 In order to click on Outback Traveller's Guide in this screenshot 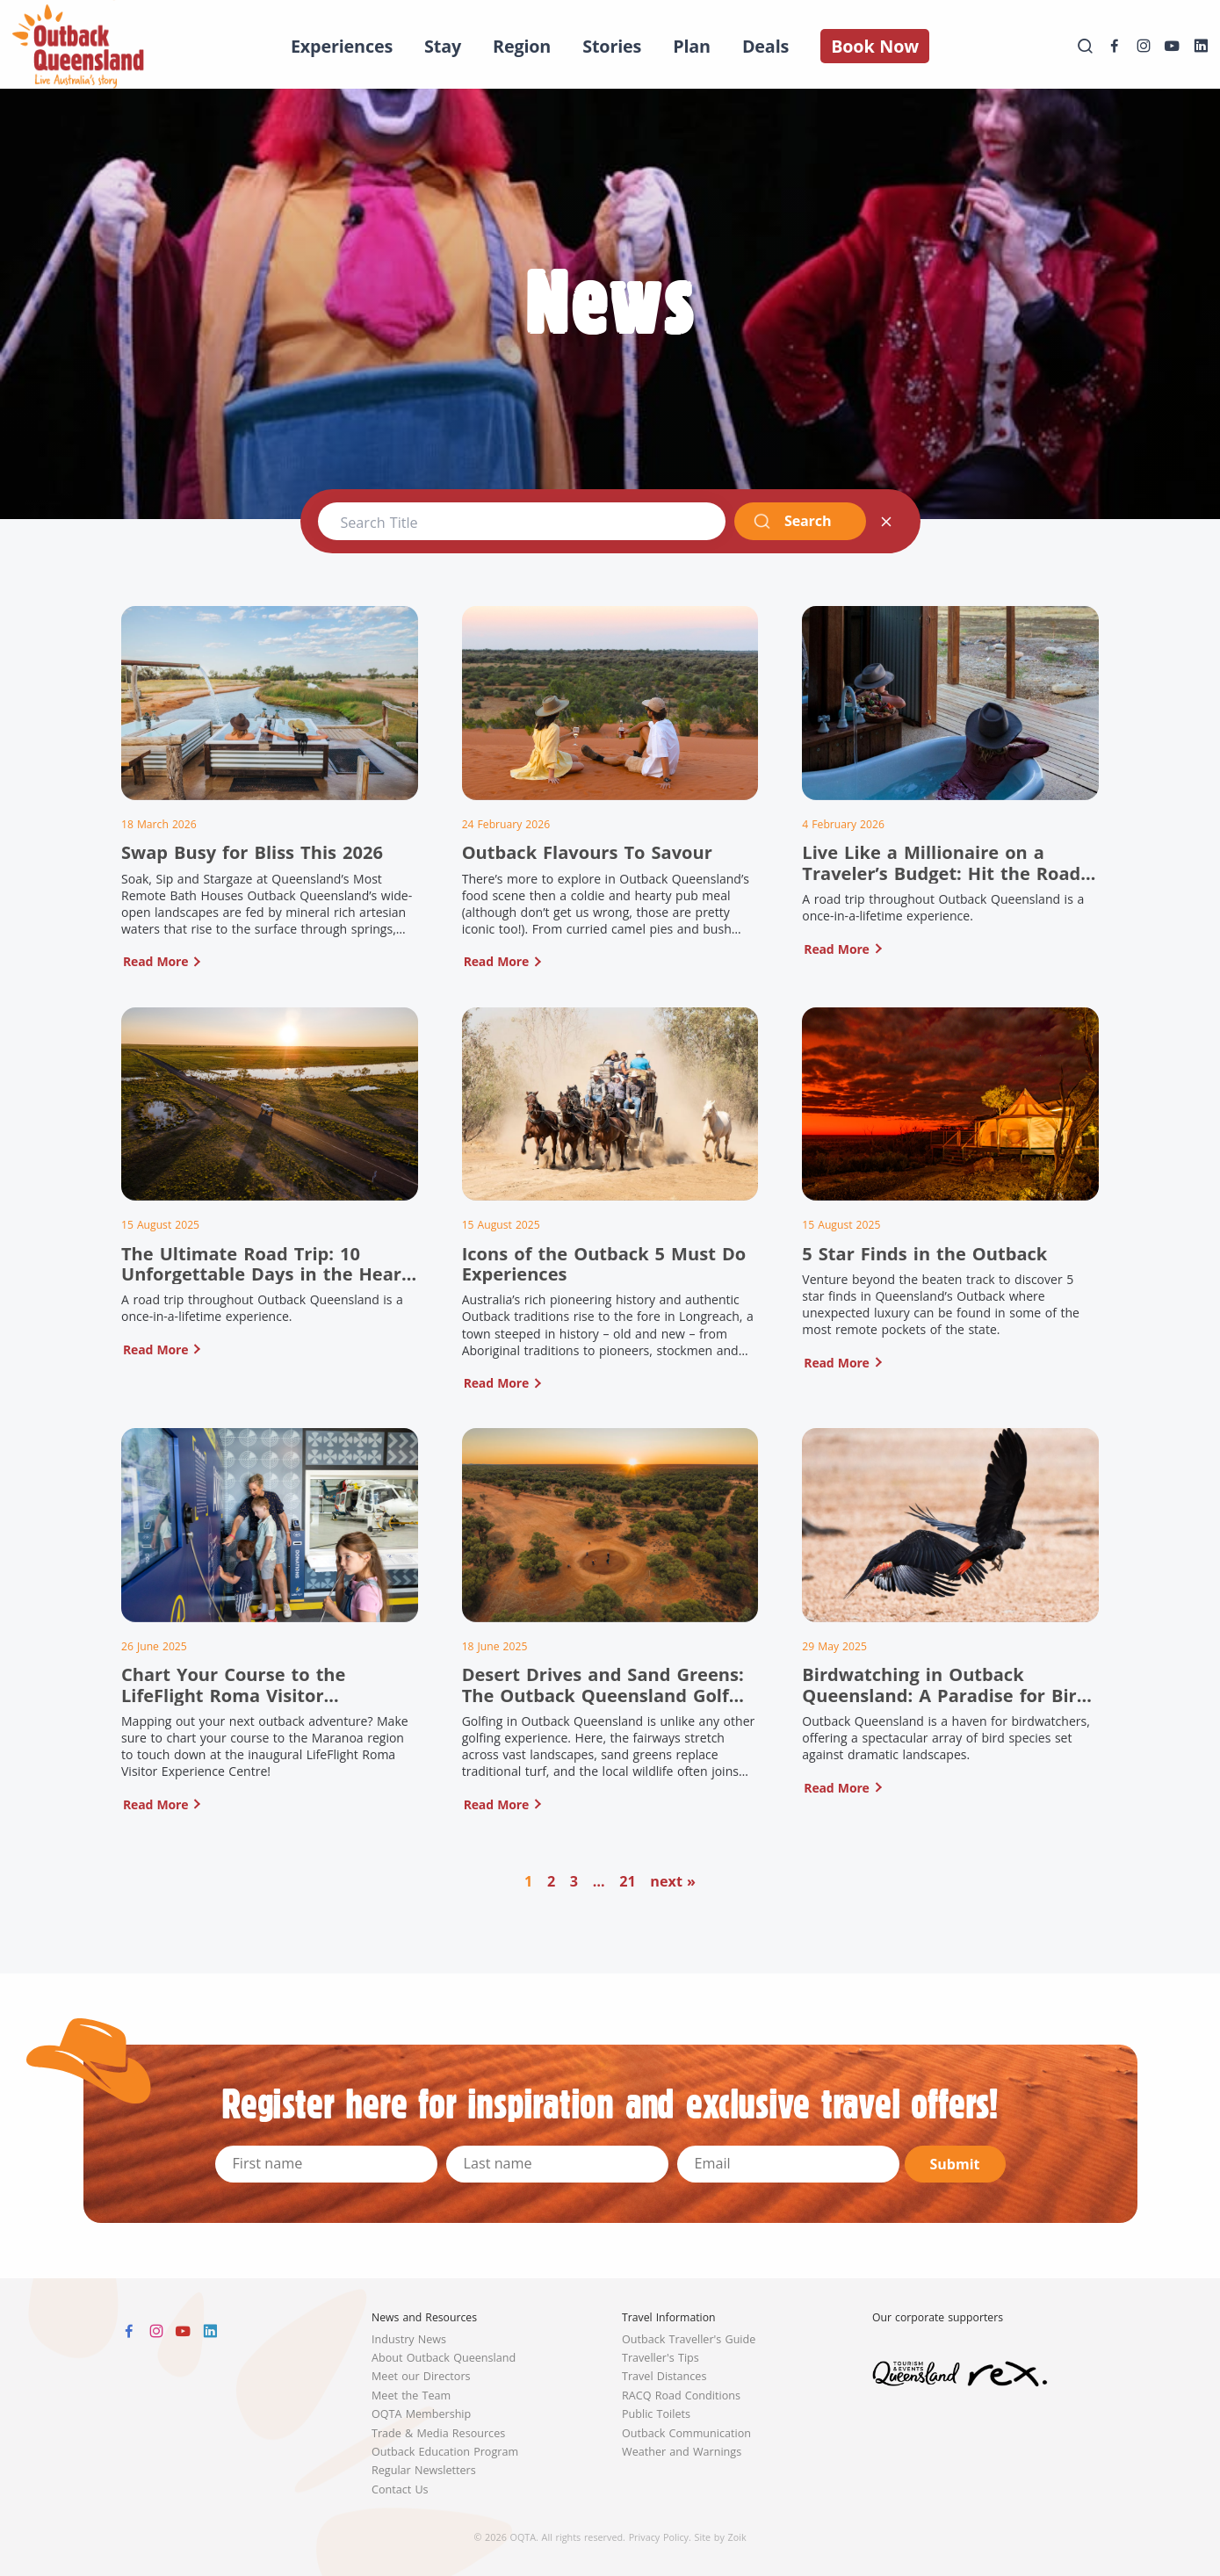, I will do `click(688, 2339)`.